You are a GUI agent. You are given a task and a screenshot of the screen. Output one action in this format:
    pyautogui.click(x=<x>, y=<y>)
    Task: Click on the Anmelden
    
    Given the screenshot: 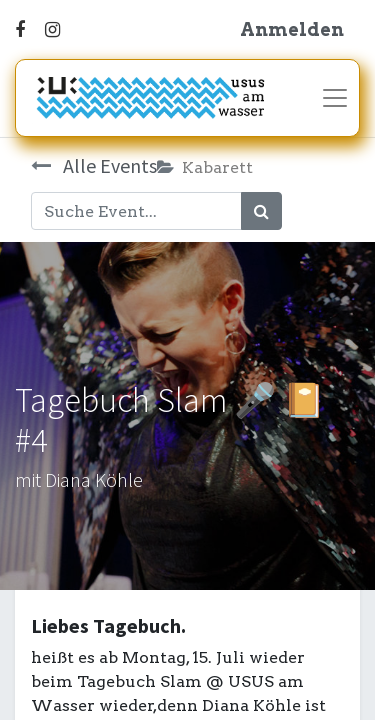 What is the action you would take?
    pyautogui.click(x=292, y=29)
    